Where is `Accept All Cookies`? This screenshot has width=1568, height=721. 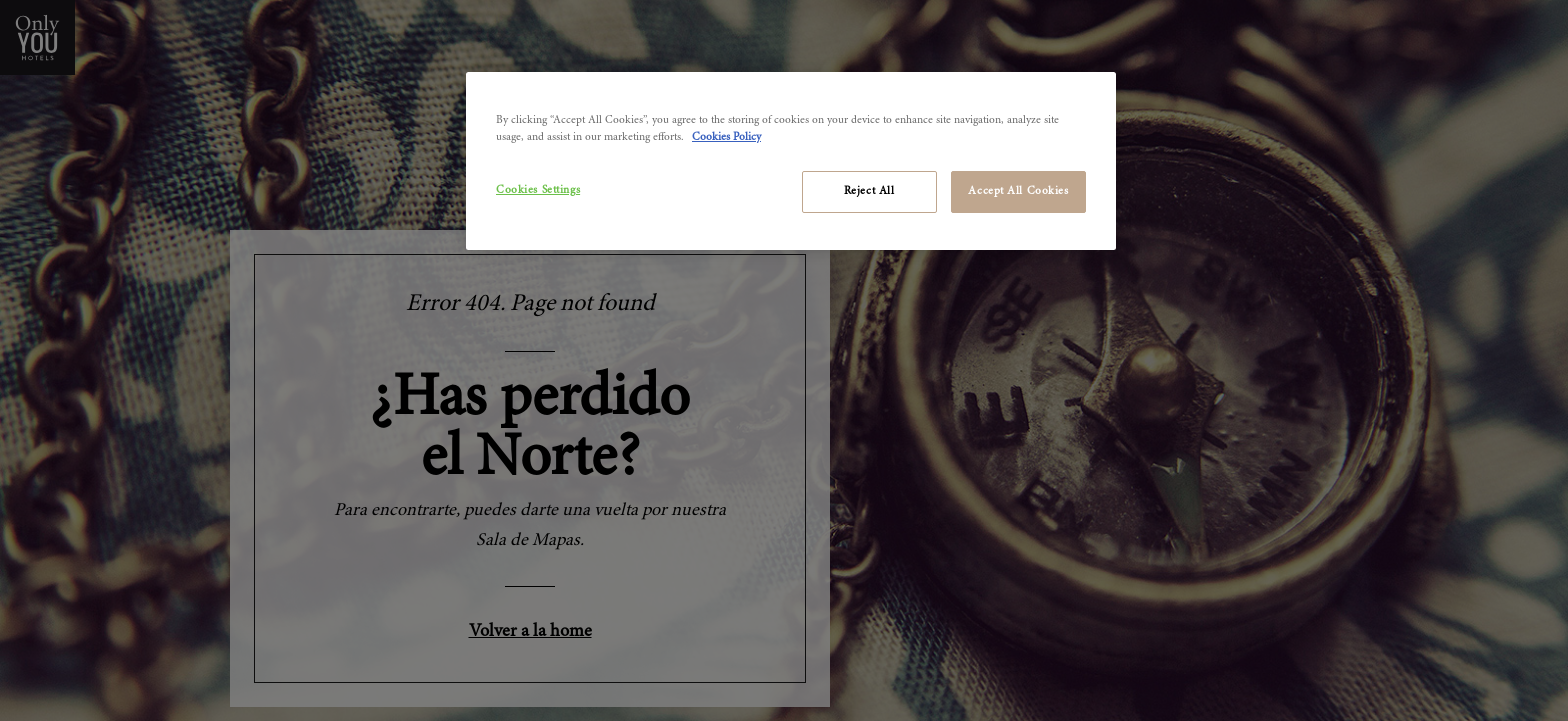 Accept All Cookies is located at coordinates (1018, 191).